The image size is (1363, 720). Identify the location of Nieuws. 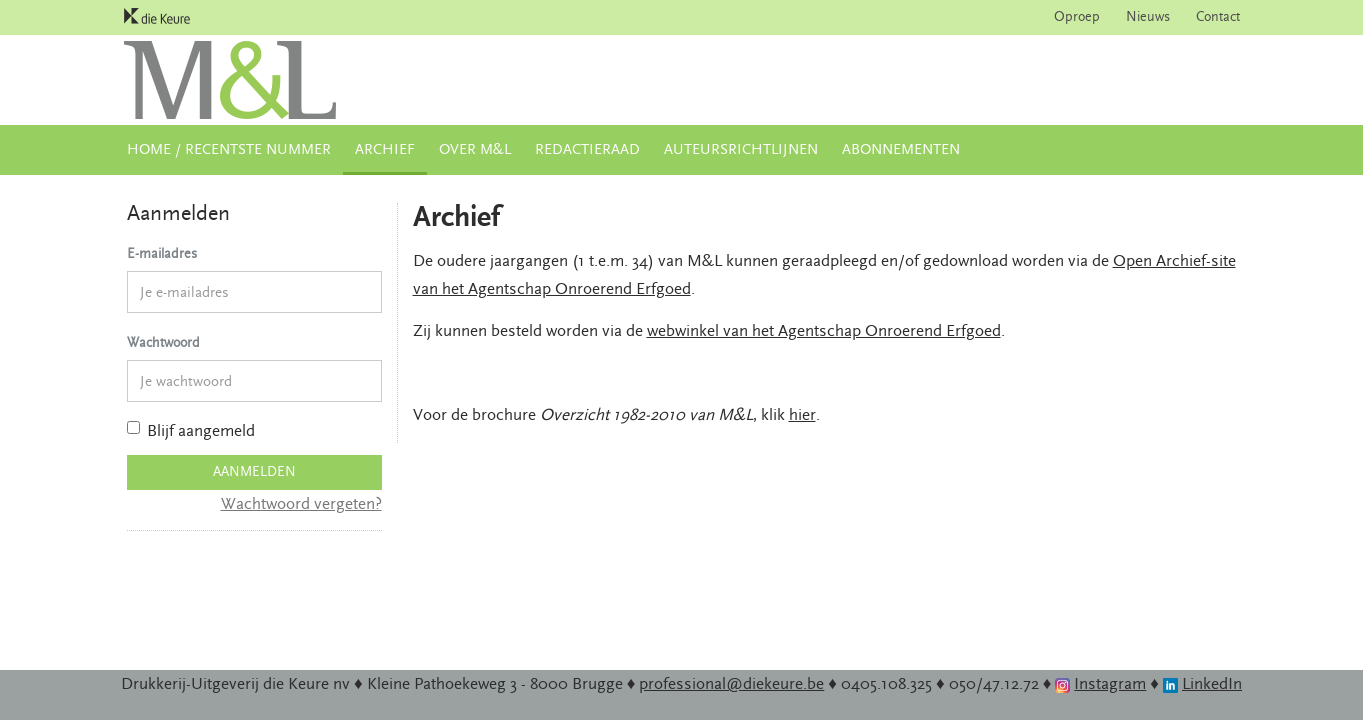
(1148, 17).